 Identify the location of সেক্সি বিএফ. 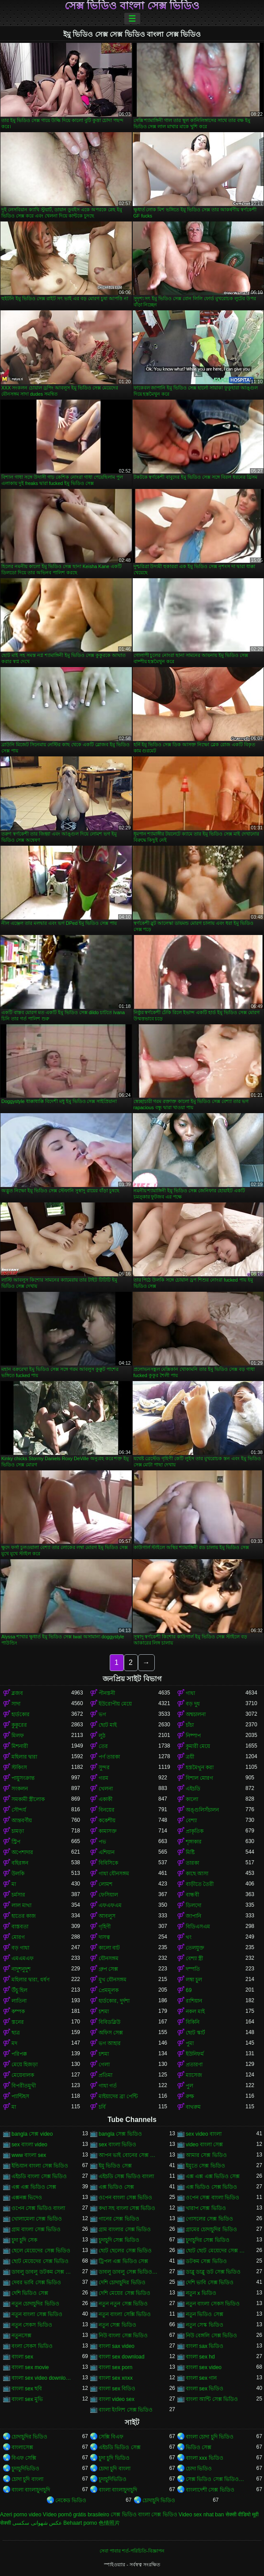
(111, 2437).